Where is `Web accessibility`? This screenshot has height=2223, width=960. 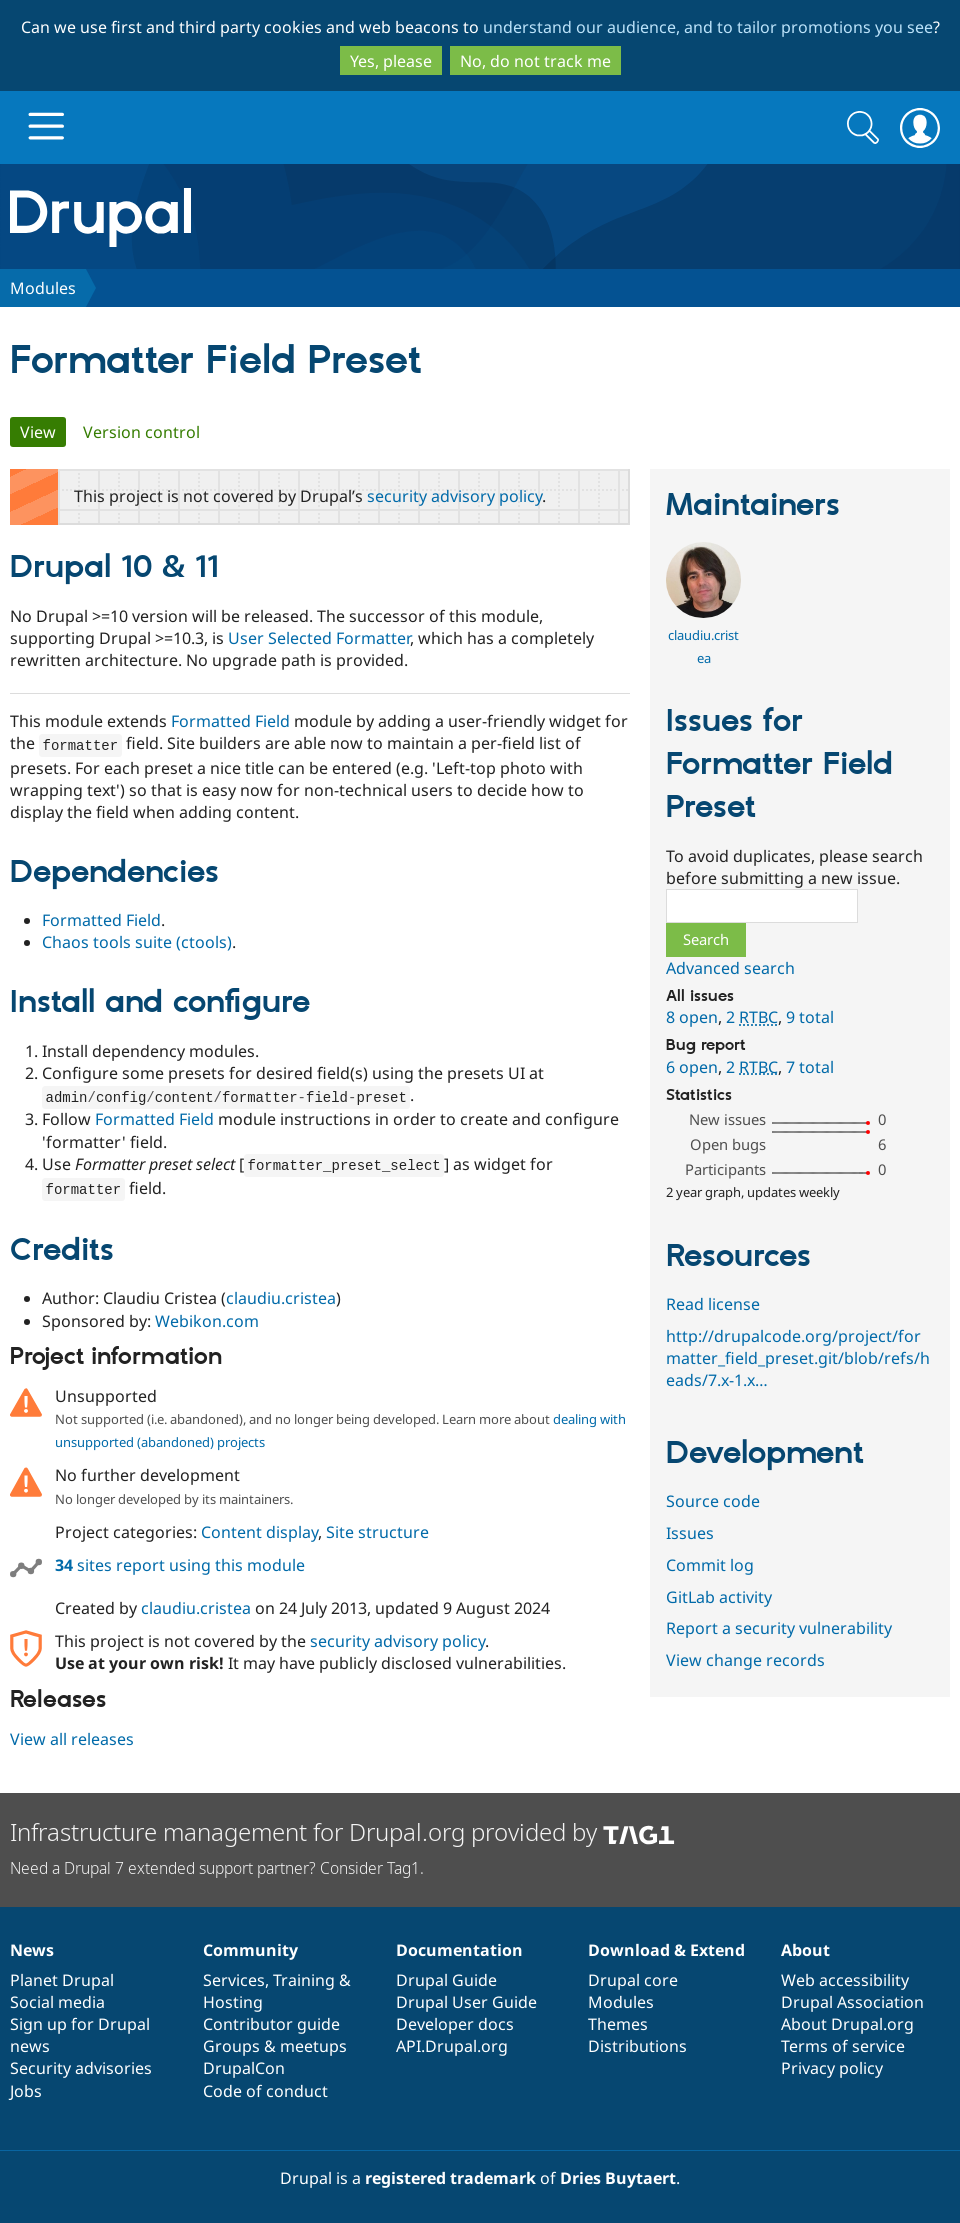 Web accessibility is located at coordinates (845, 1976).